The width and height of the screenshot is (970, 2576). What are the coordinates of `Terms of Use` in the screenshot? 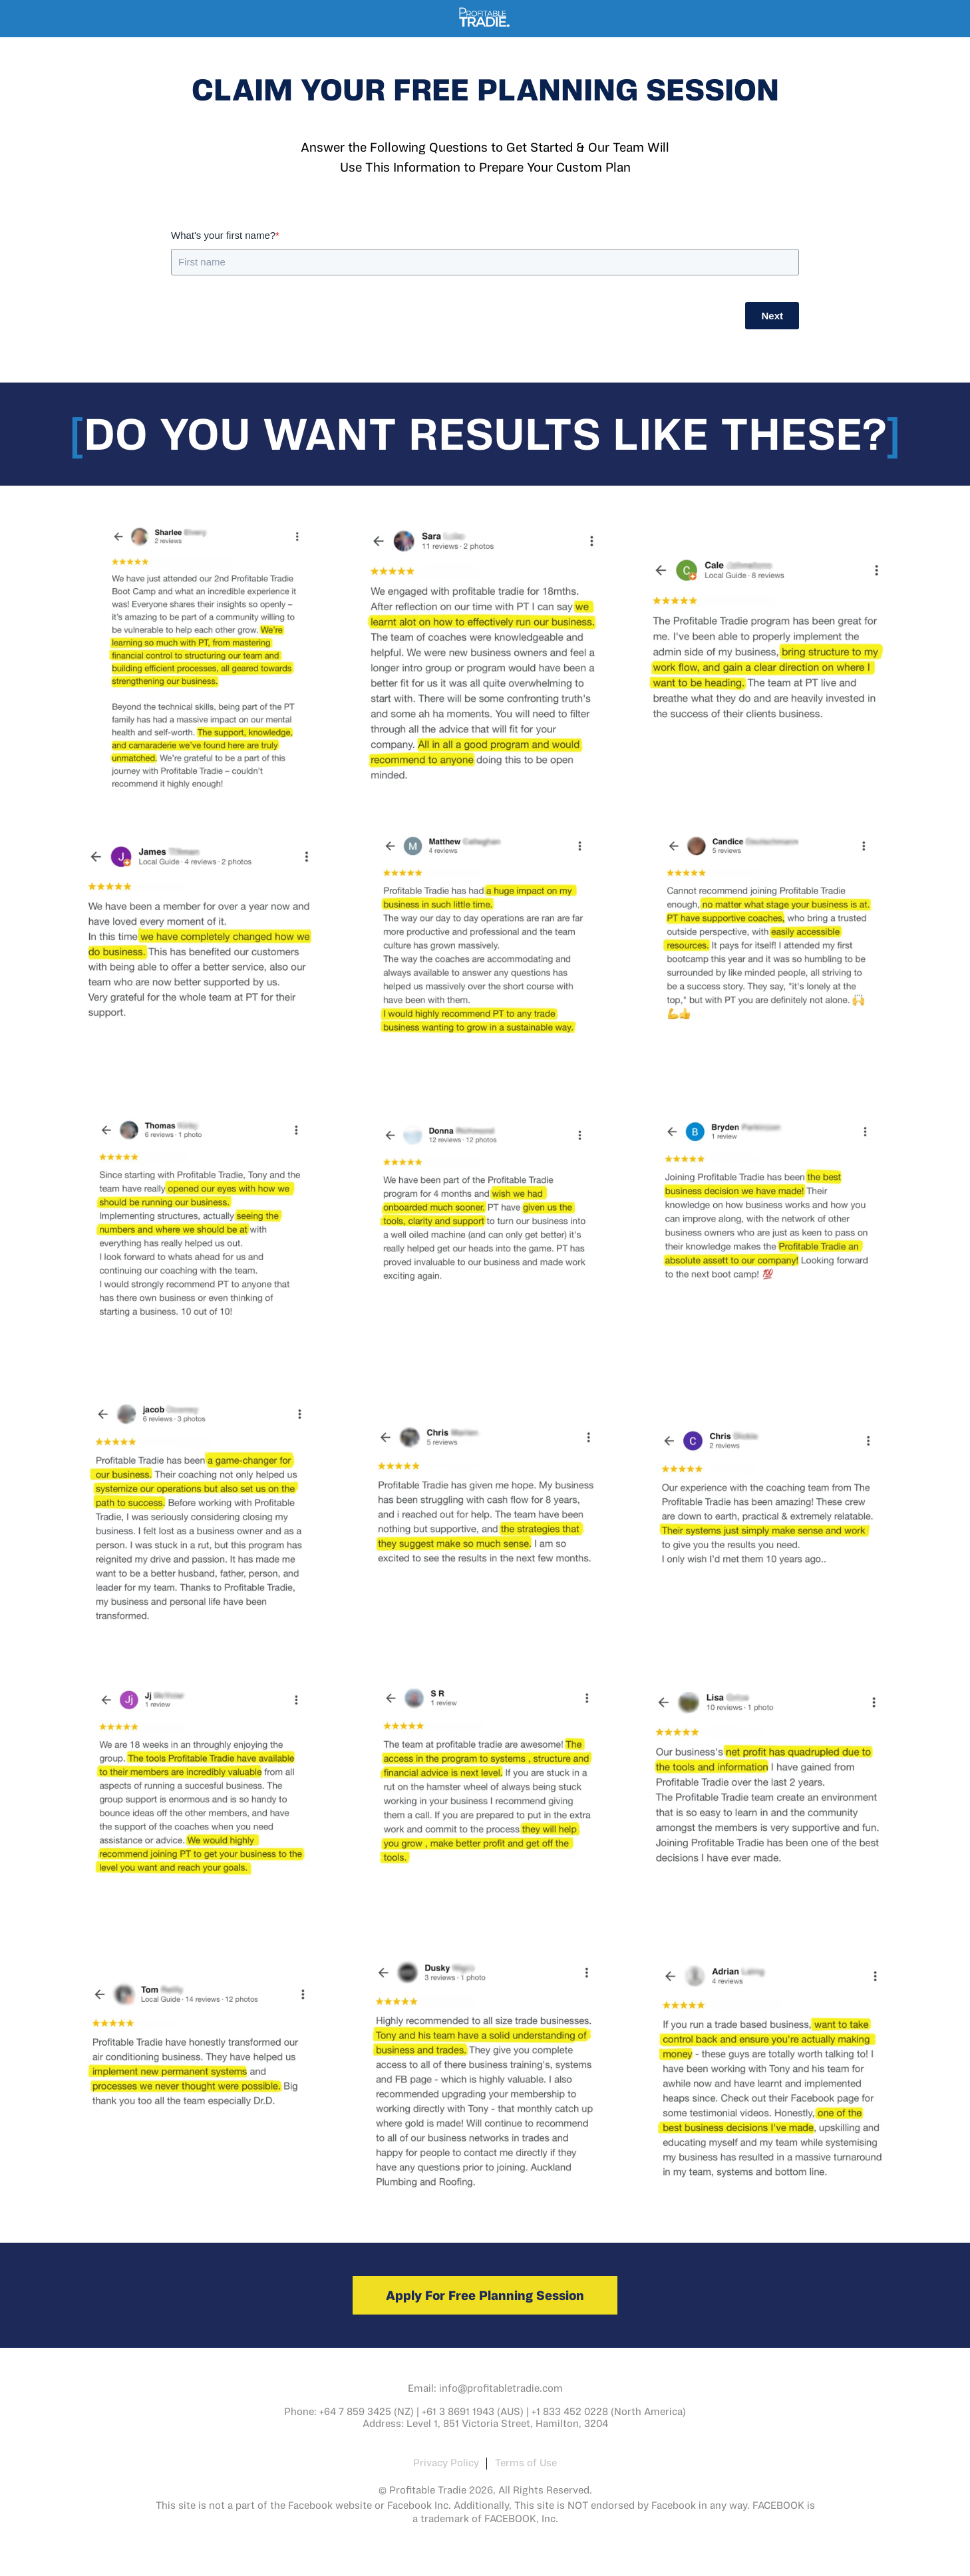 It's located at (526, 2462).